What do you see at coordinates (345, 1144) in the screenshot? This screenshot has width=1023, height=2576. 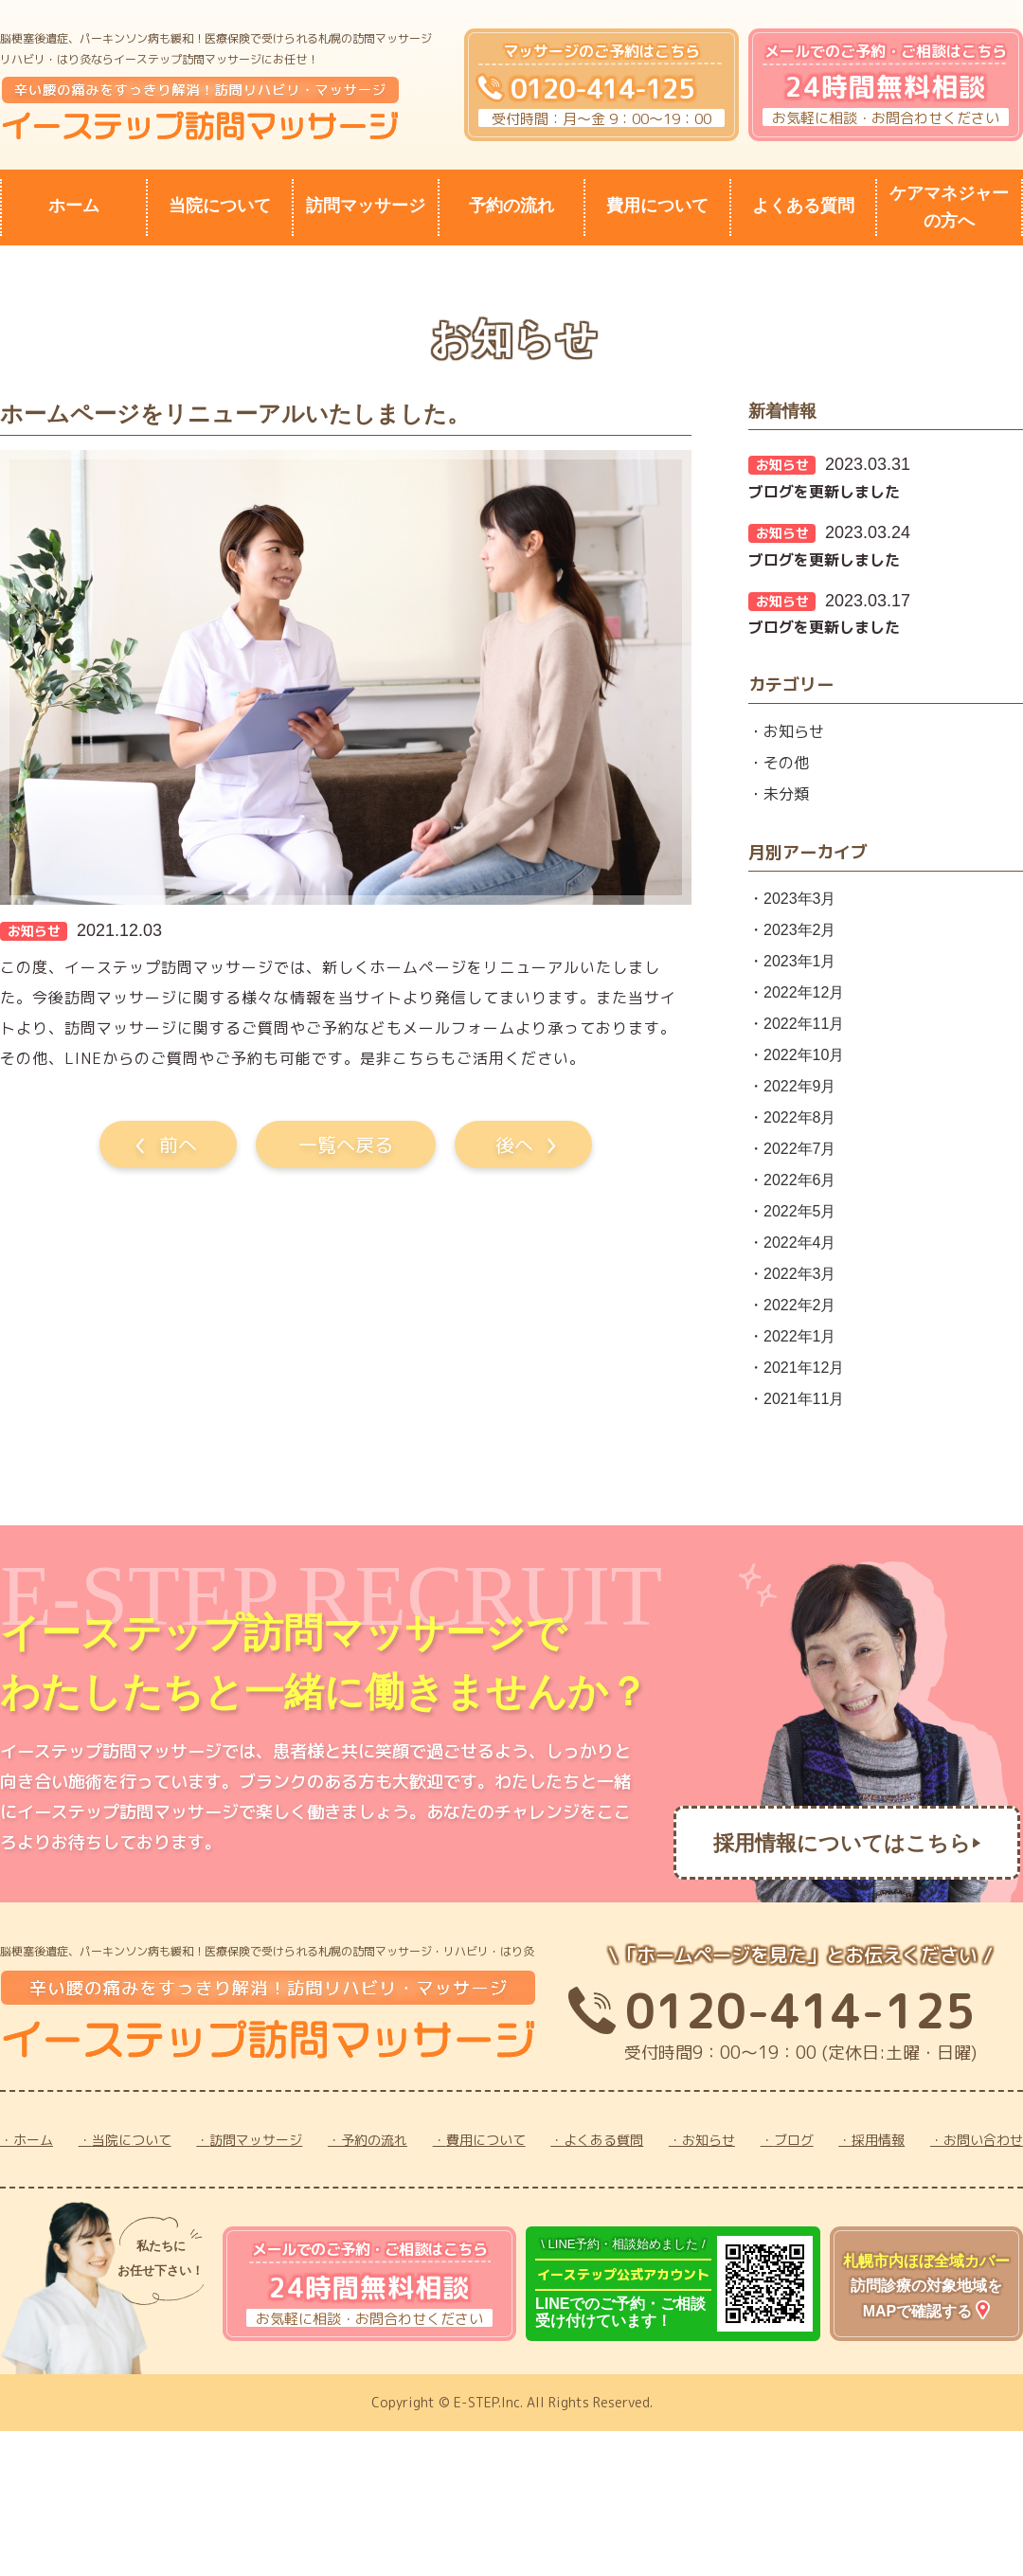 I see `一覧へ戻る` at bounding box center [345, 1144].